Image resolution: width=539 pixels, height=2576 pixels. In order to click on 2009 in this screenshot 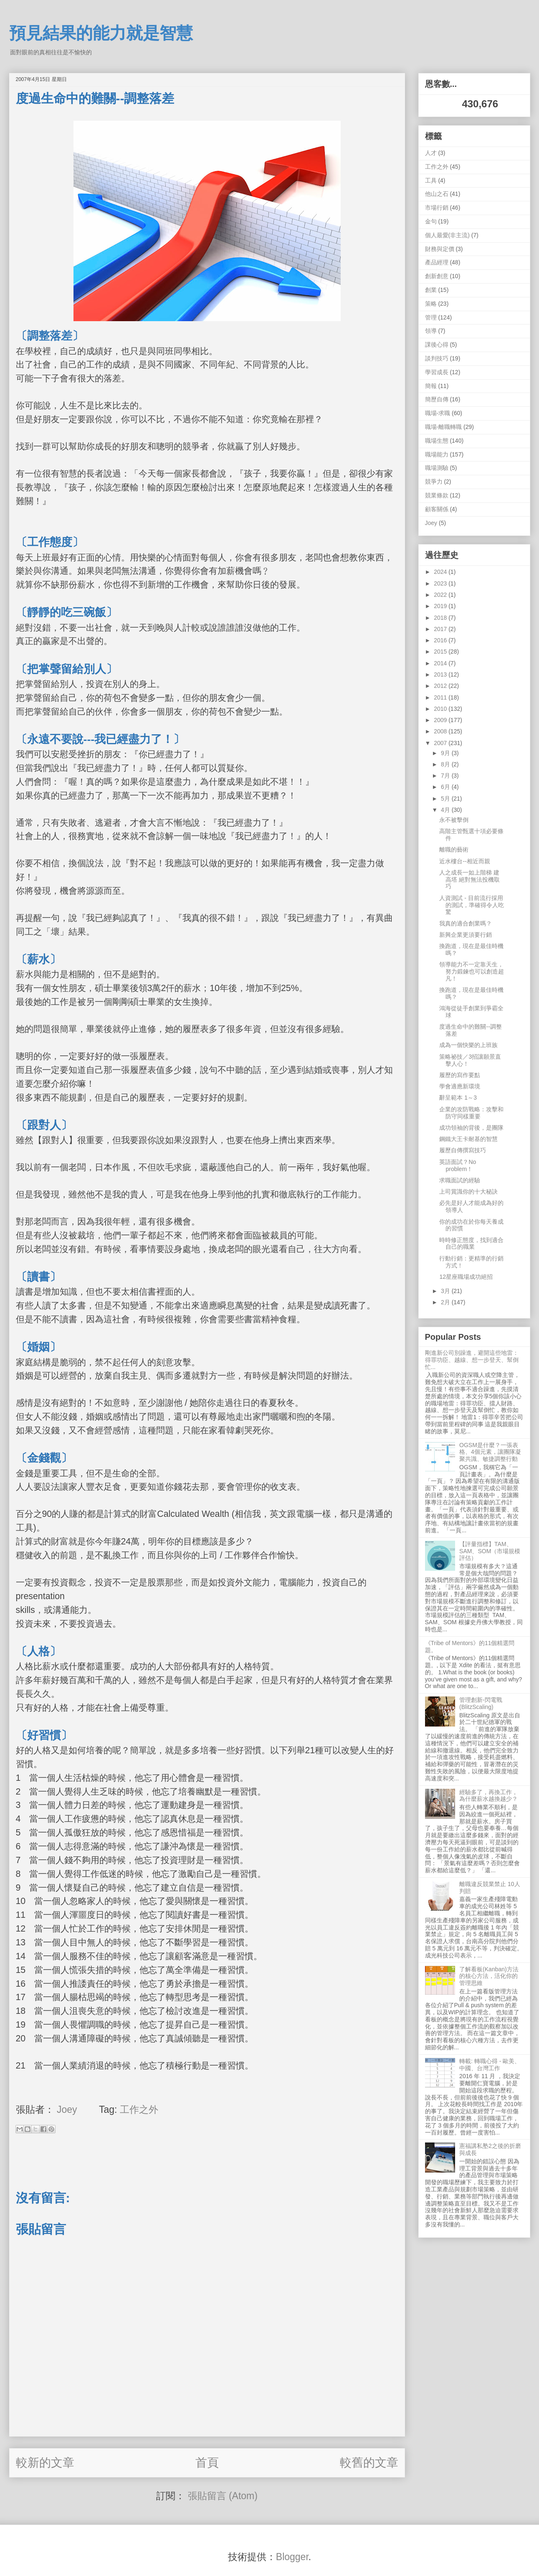, I will do `click(441, 720)`.